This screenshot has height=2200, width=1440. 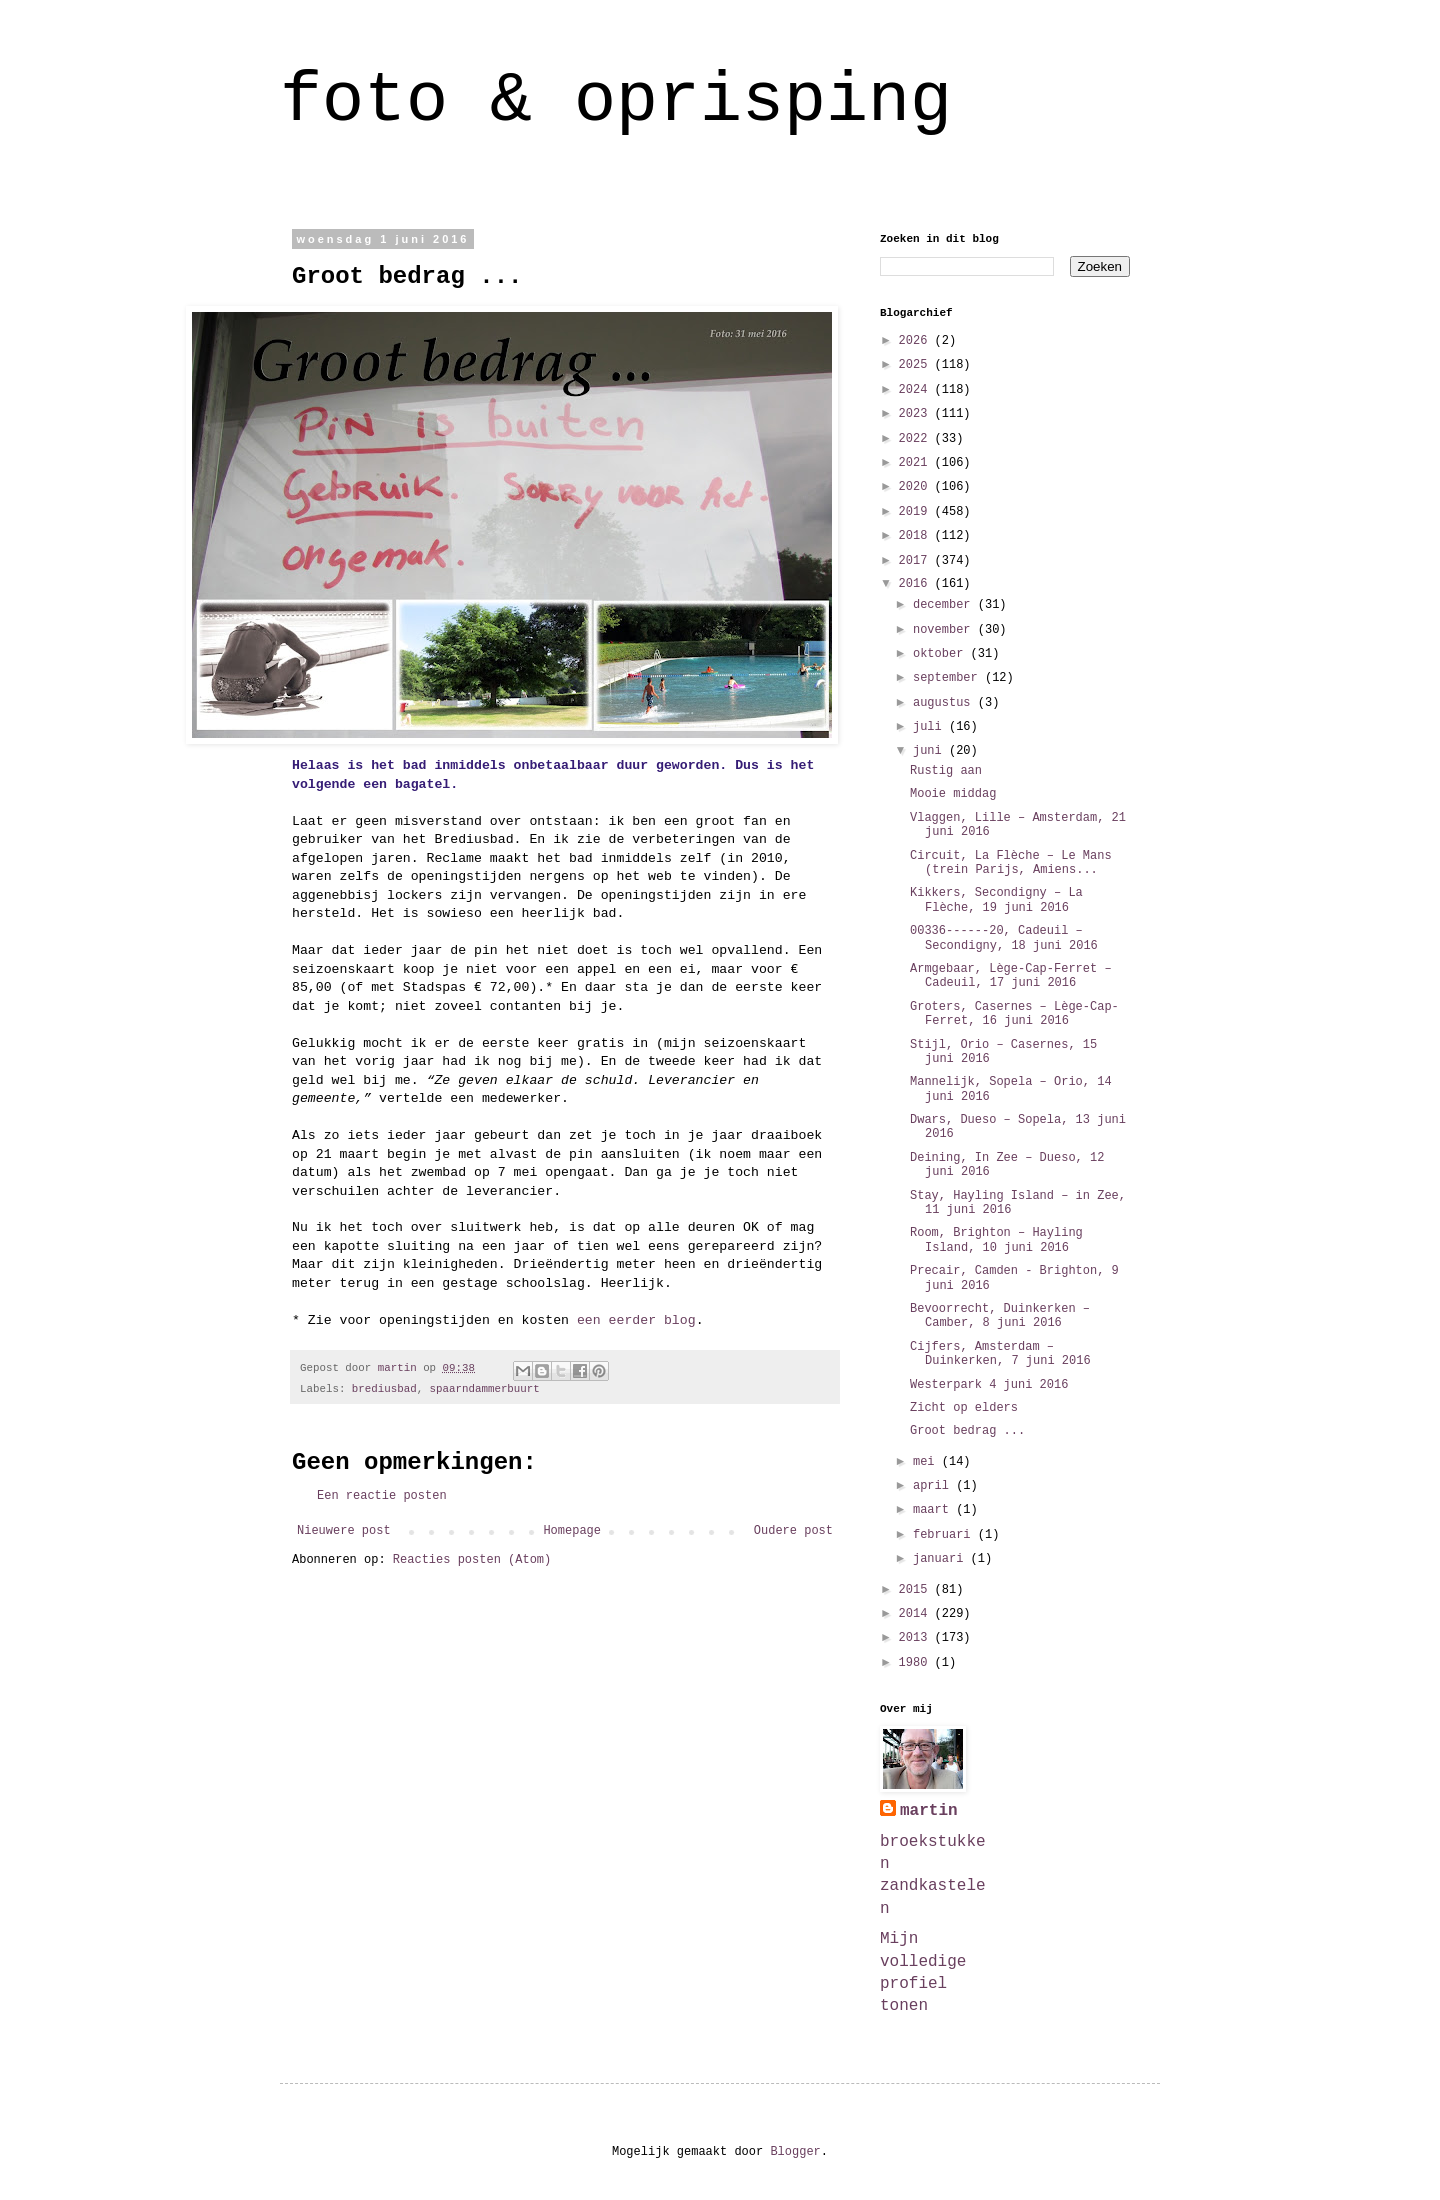 I want to click on Groters, Casernes – Lège-Cap-Ferret, 16 juni 2016, so click(x=1014, y=1014).